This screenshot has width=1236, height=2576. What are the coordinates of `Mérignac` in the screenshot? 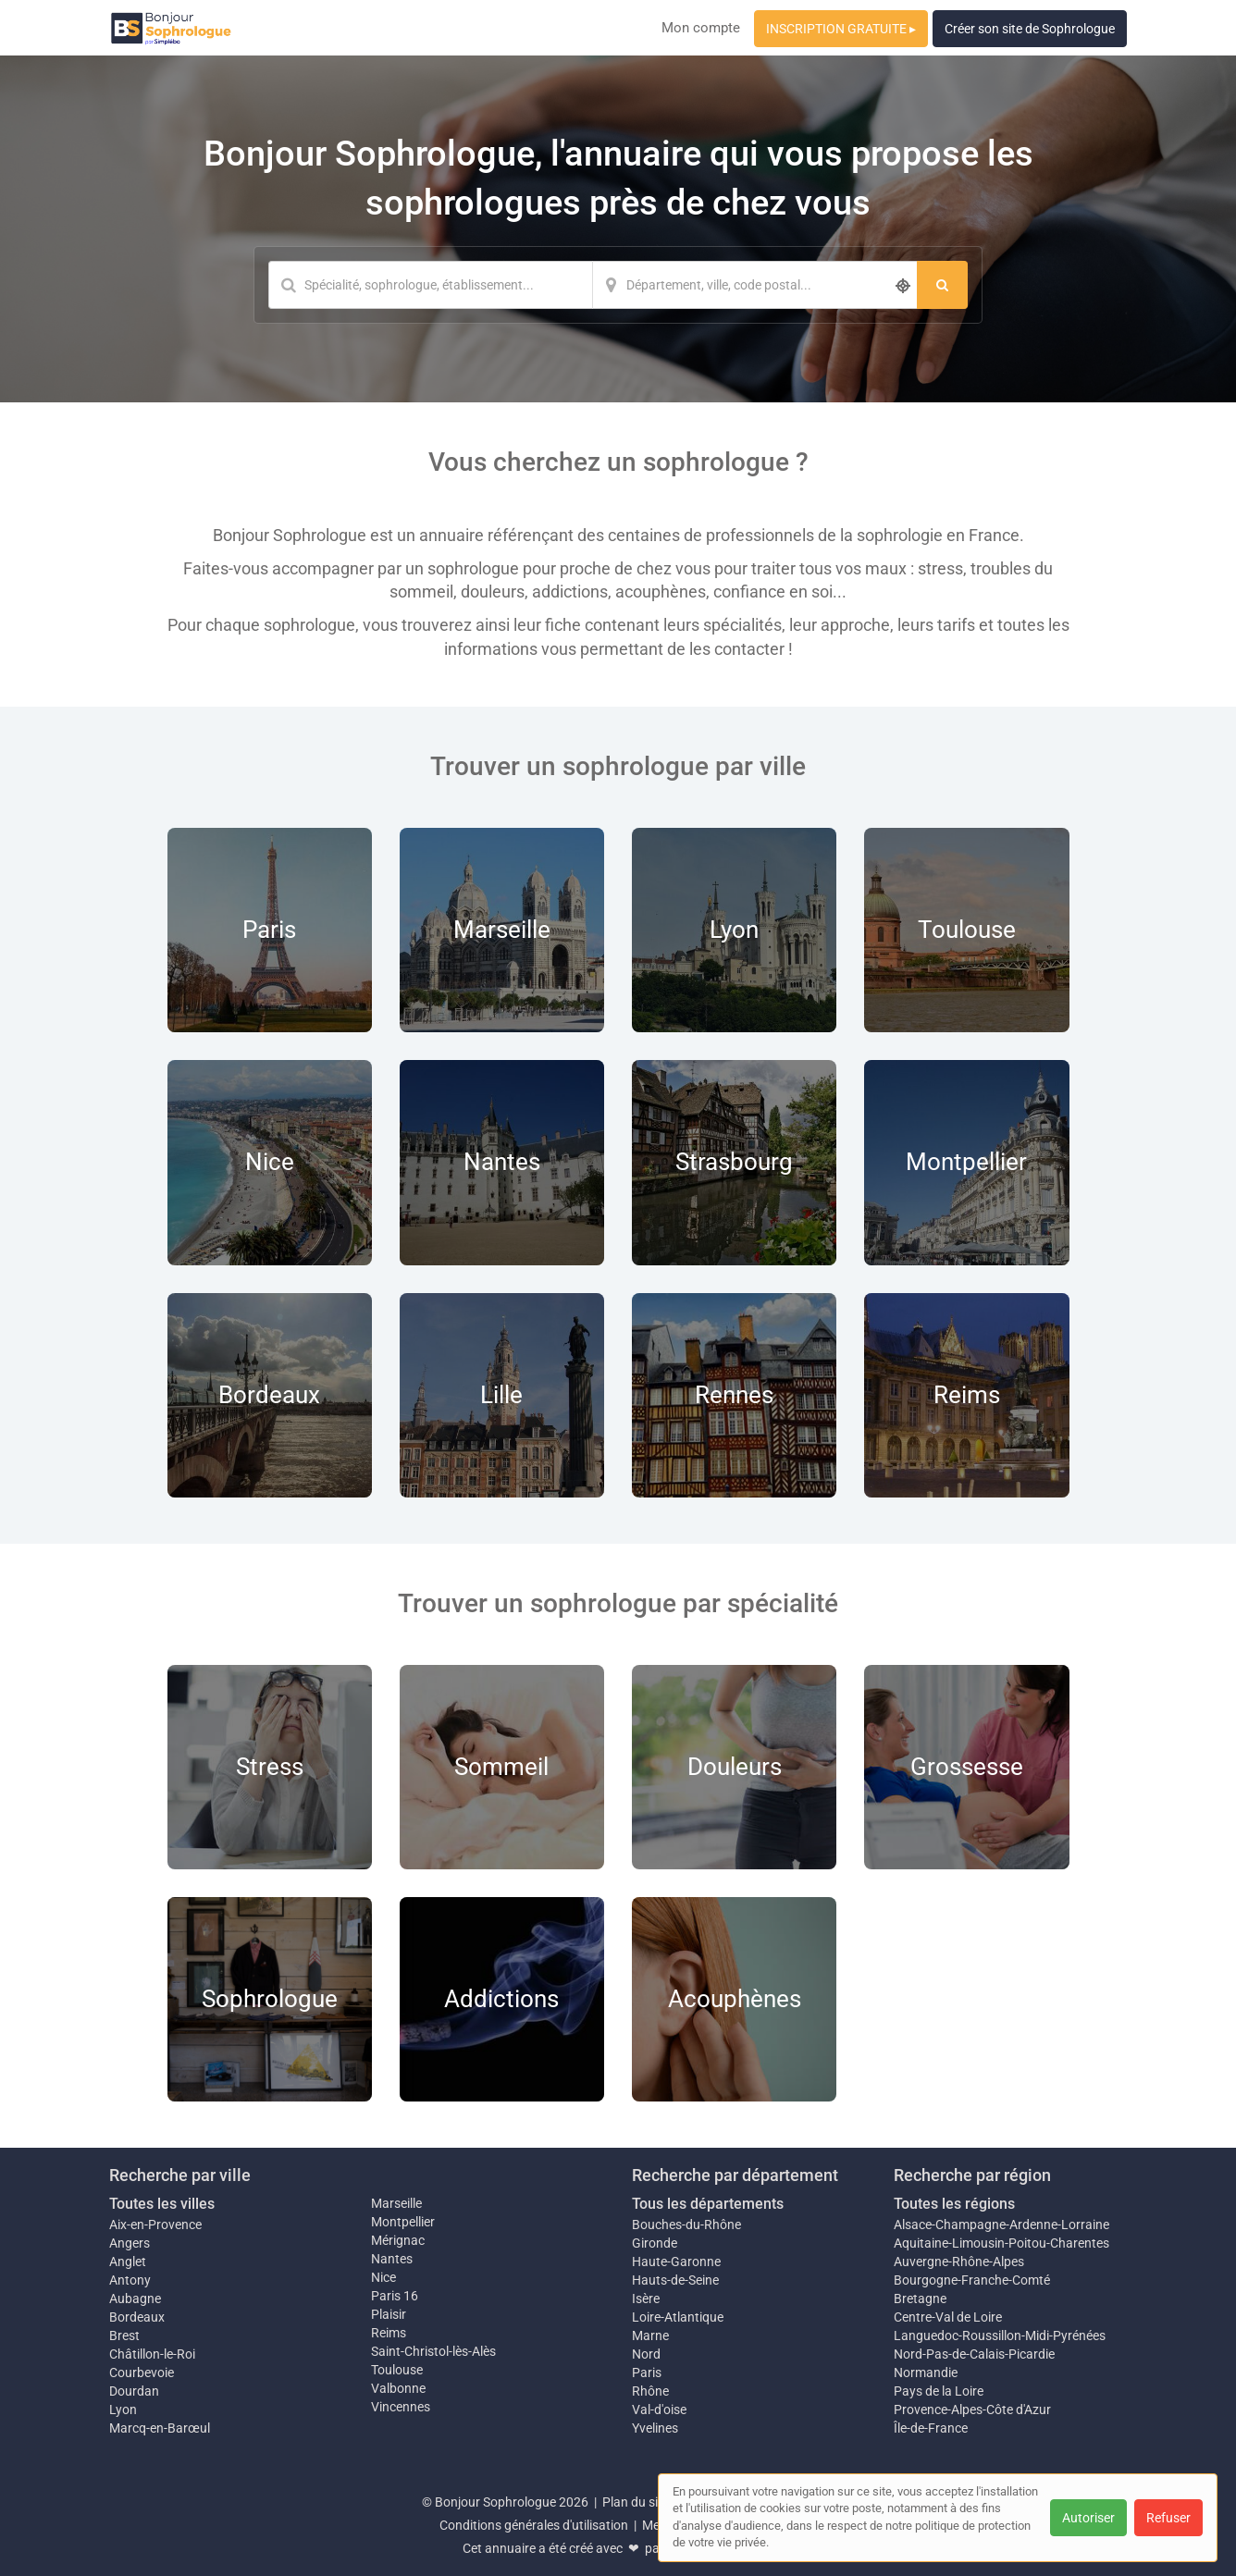 It's located at (398, 2240).